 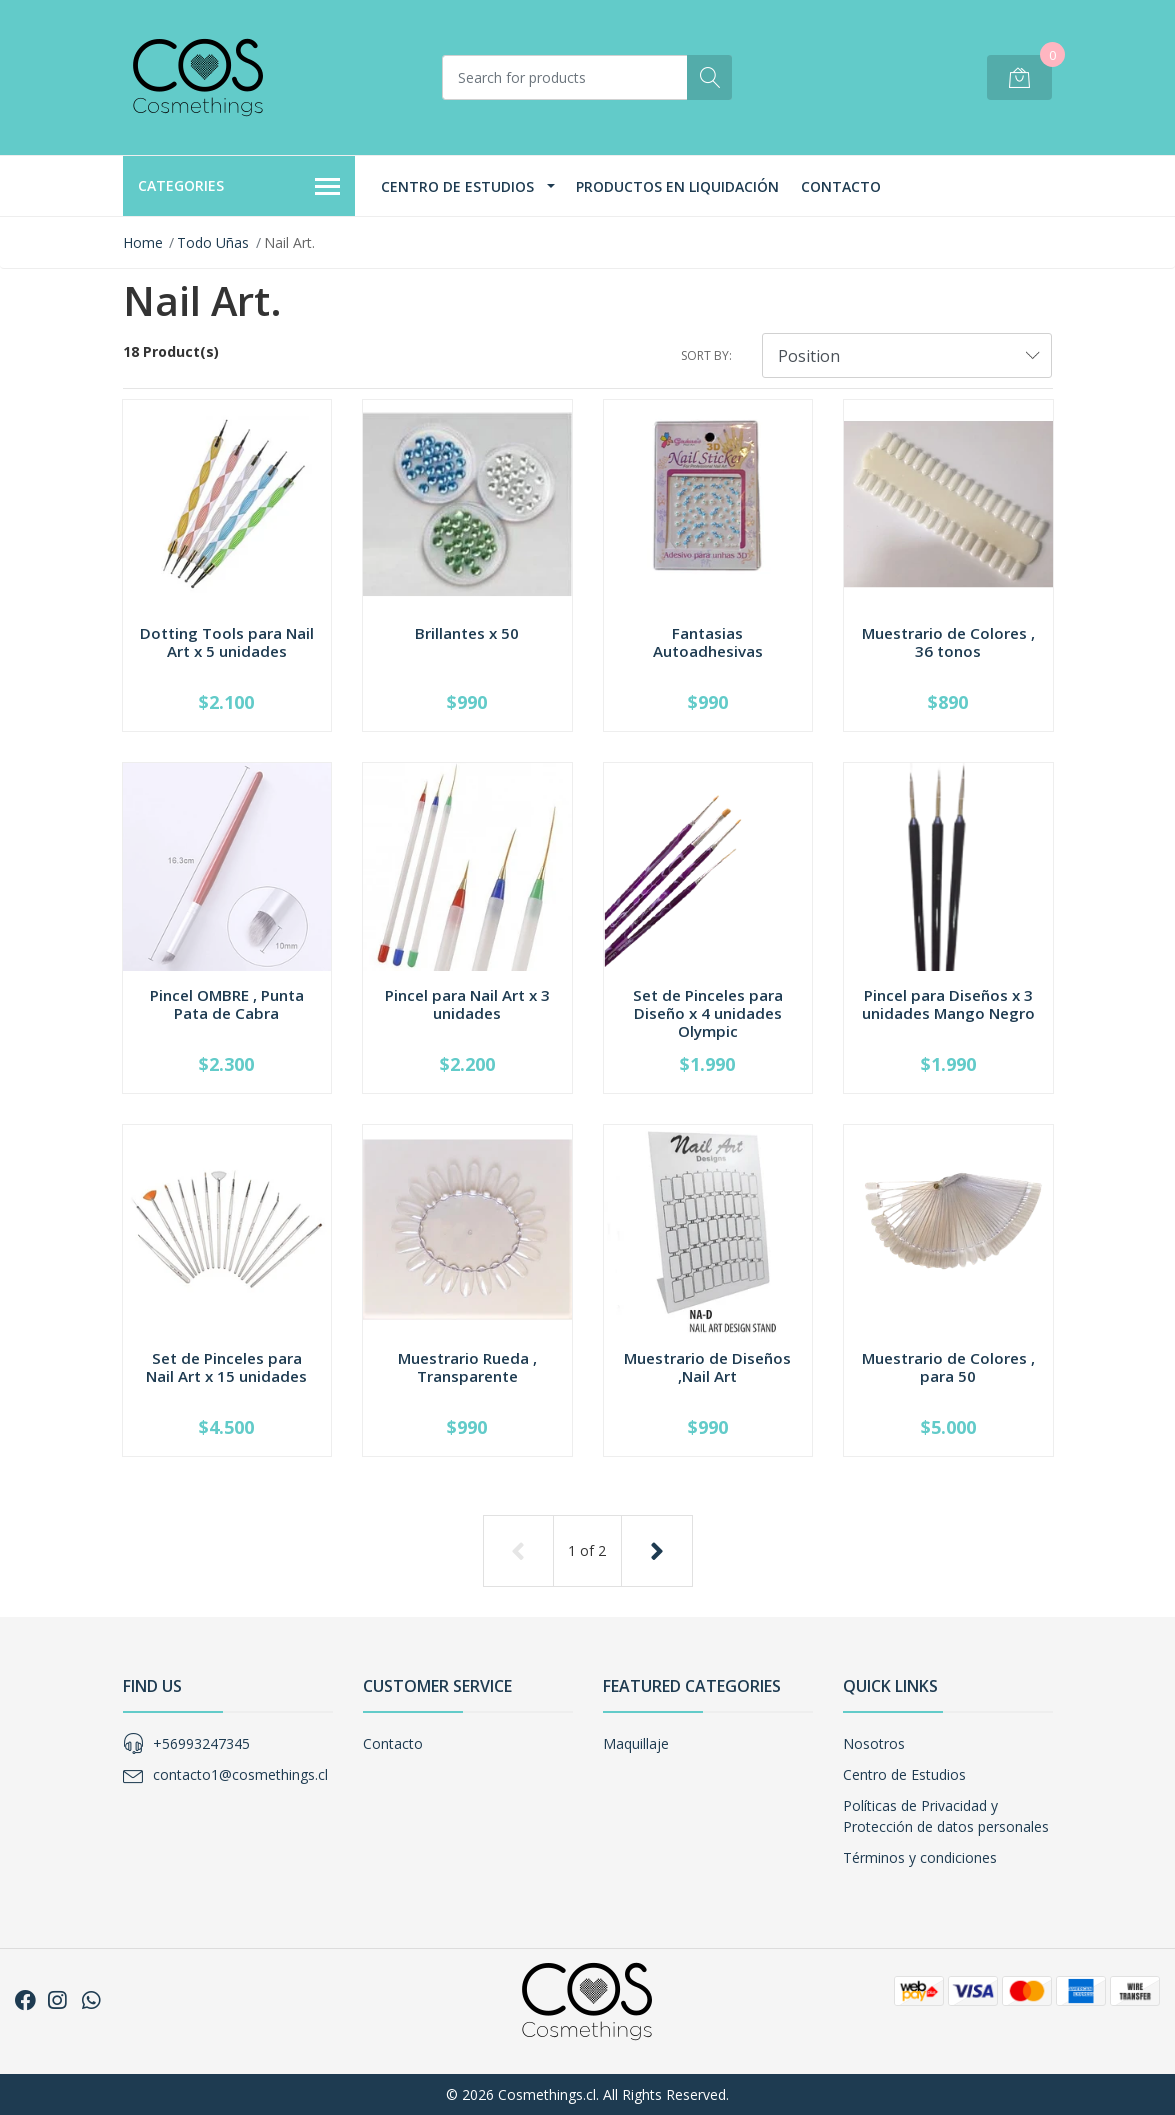 What do you see at coordinates (240, 1774) in the screenshot?
I see `contacto1@cosmethings.cl` at bounding box center [240, 1774].